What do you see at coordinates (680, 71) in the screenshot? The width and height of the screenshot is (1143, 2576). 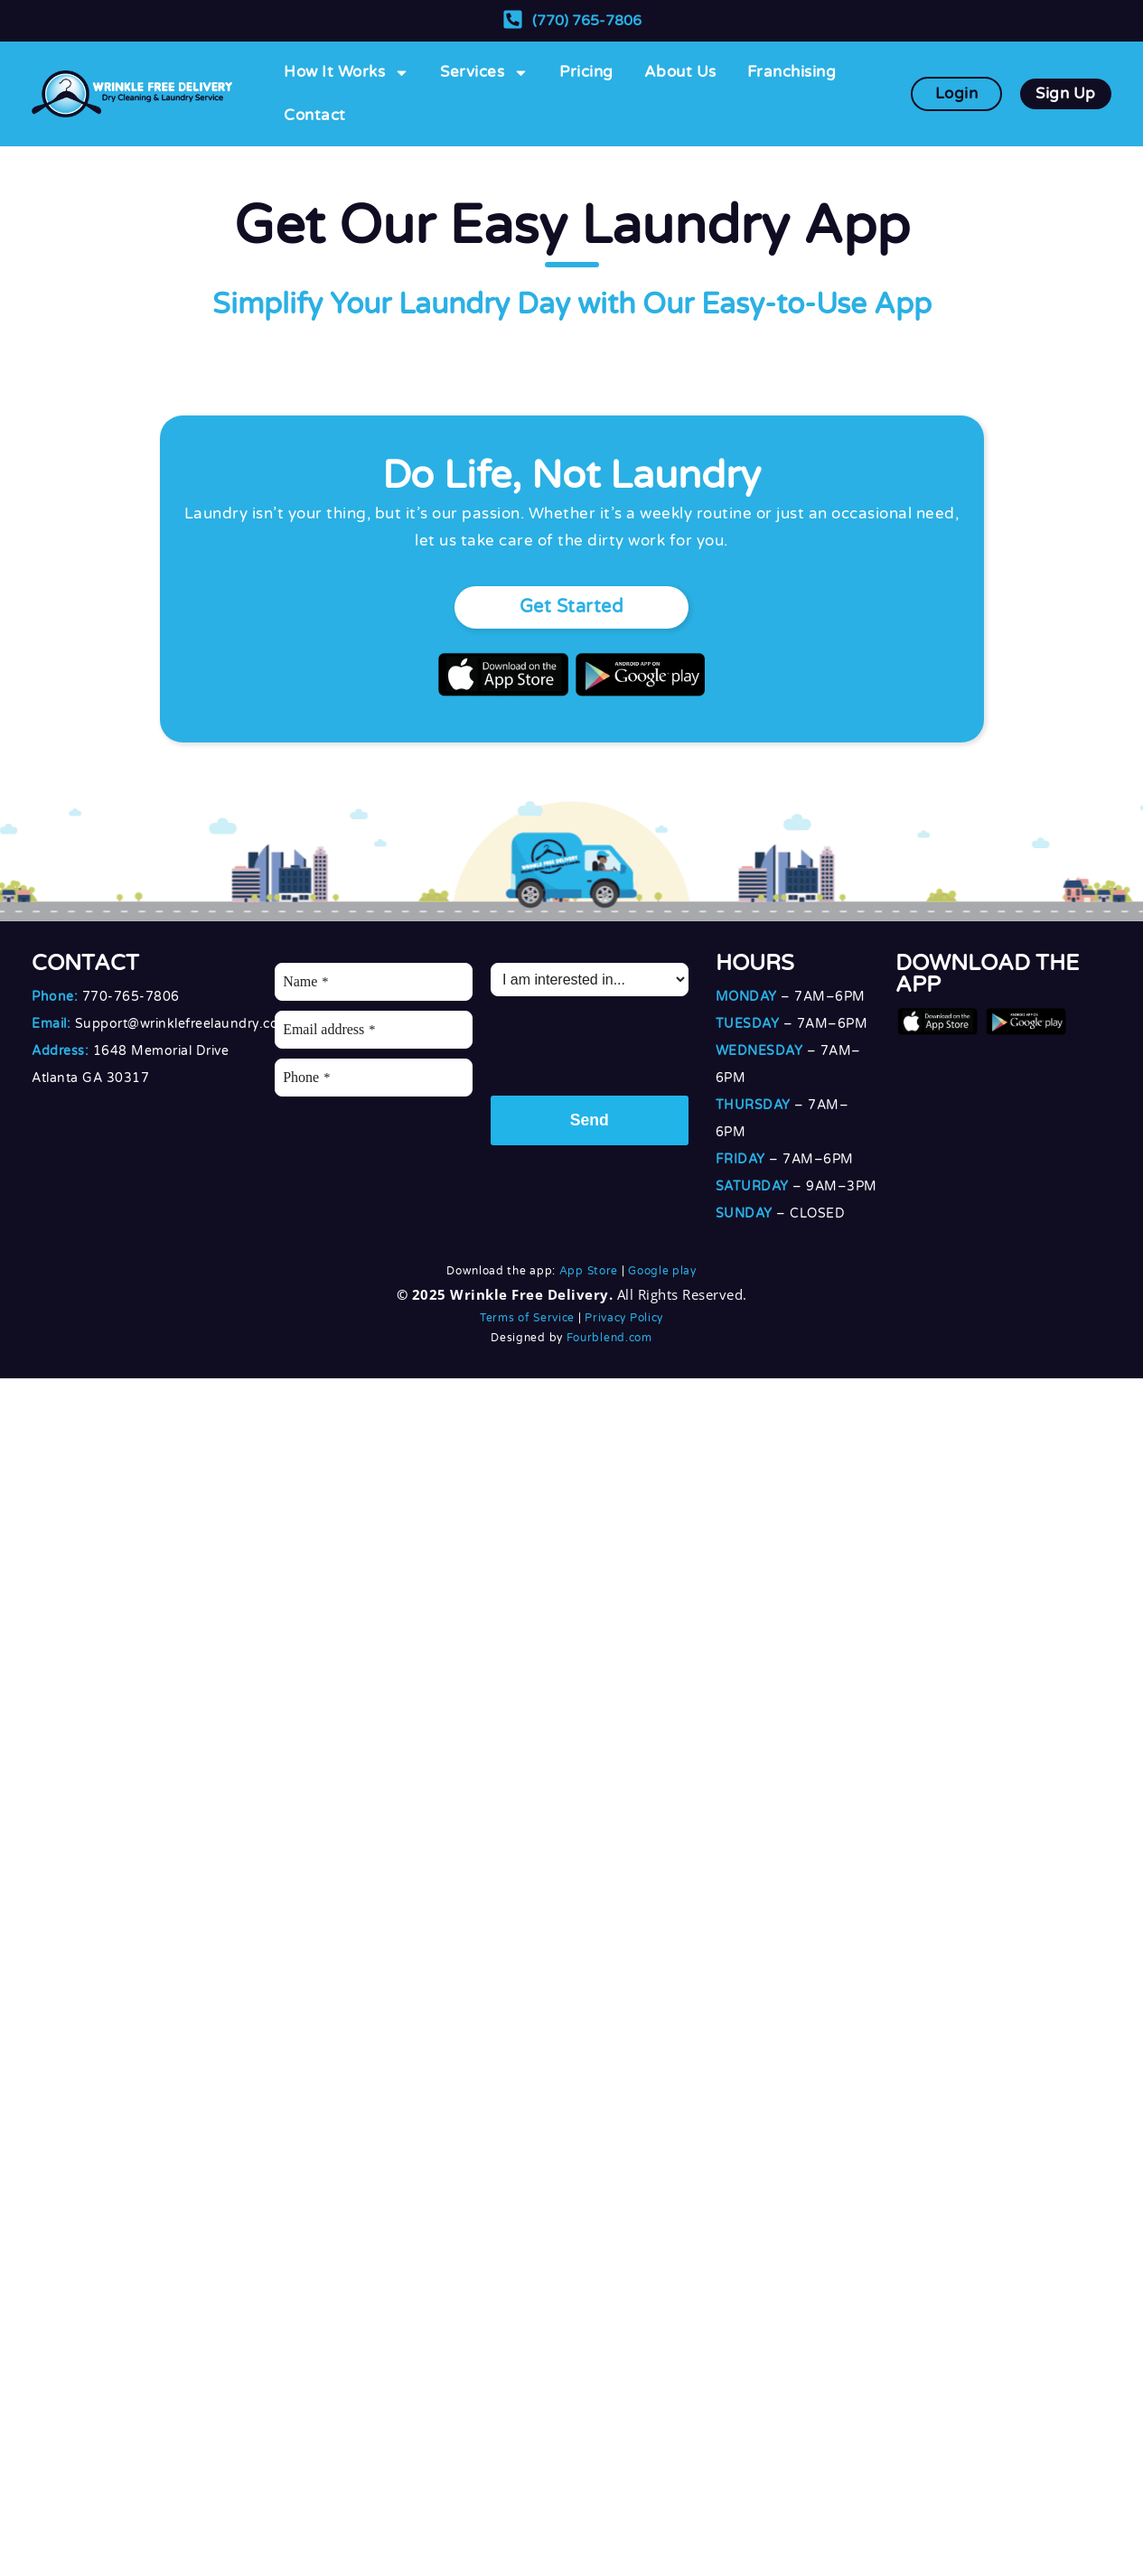 I see `About Us` at bounding box center [680, 71].